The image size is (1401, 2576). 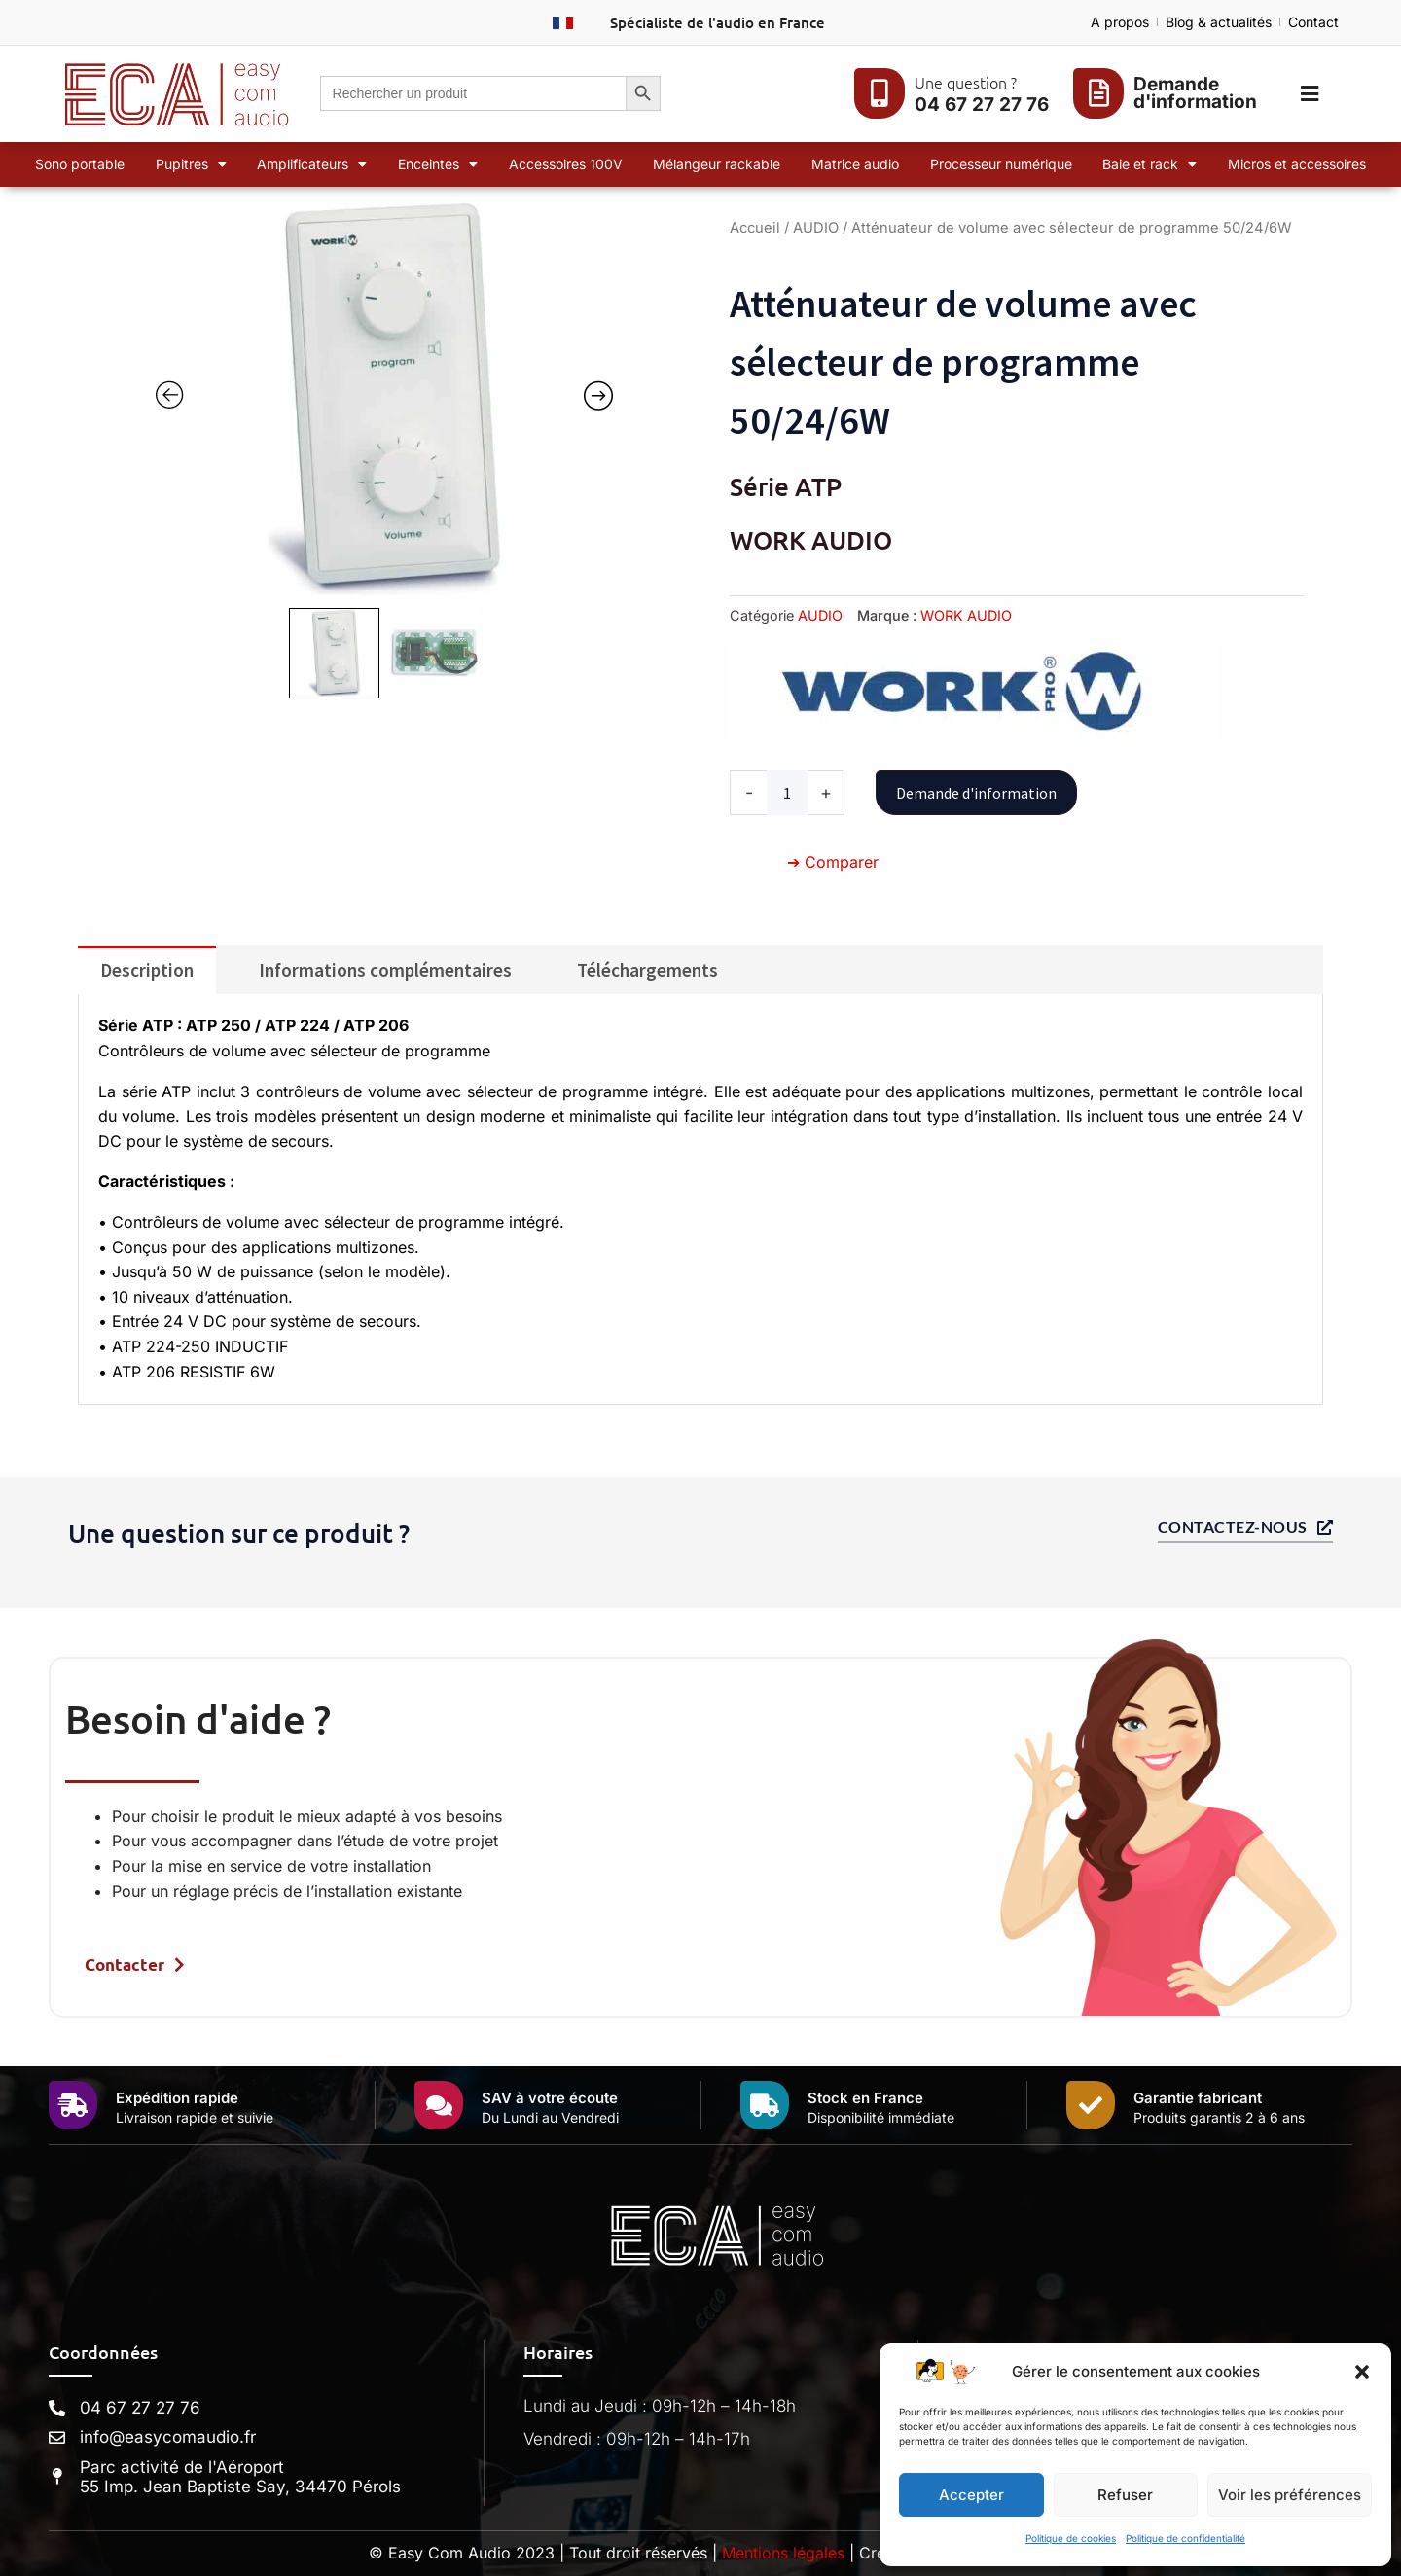 What do you see at coordinates (966, 615) in the screenshot?
I see `WORK AUDIO` at bounding box center [966, 615].